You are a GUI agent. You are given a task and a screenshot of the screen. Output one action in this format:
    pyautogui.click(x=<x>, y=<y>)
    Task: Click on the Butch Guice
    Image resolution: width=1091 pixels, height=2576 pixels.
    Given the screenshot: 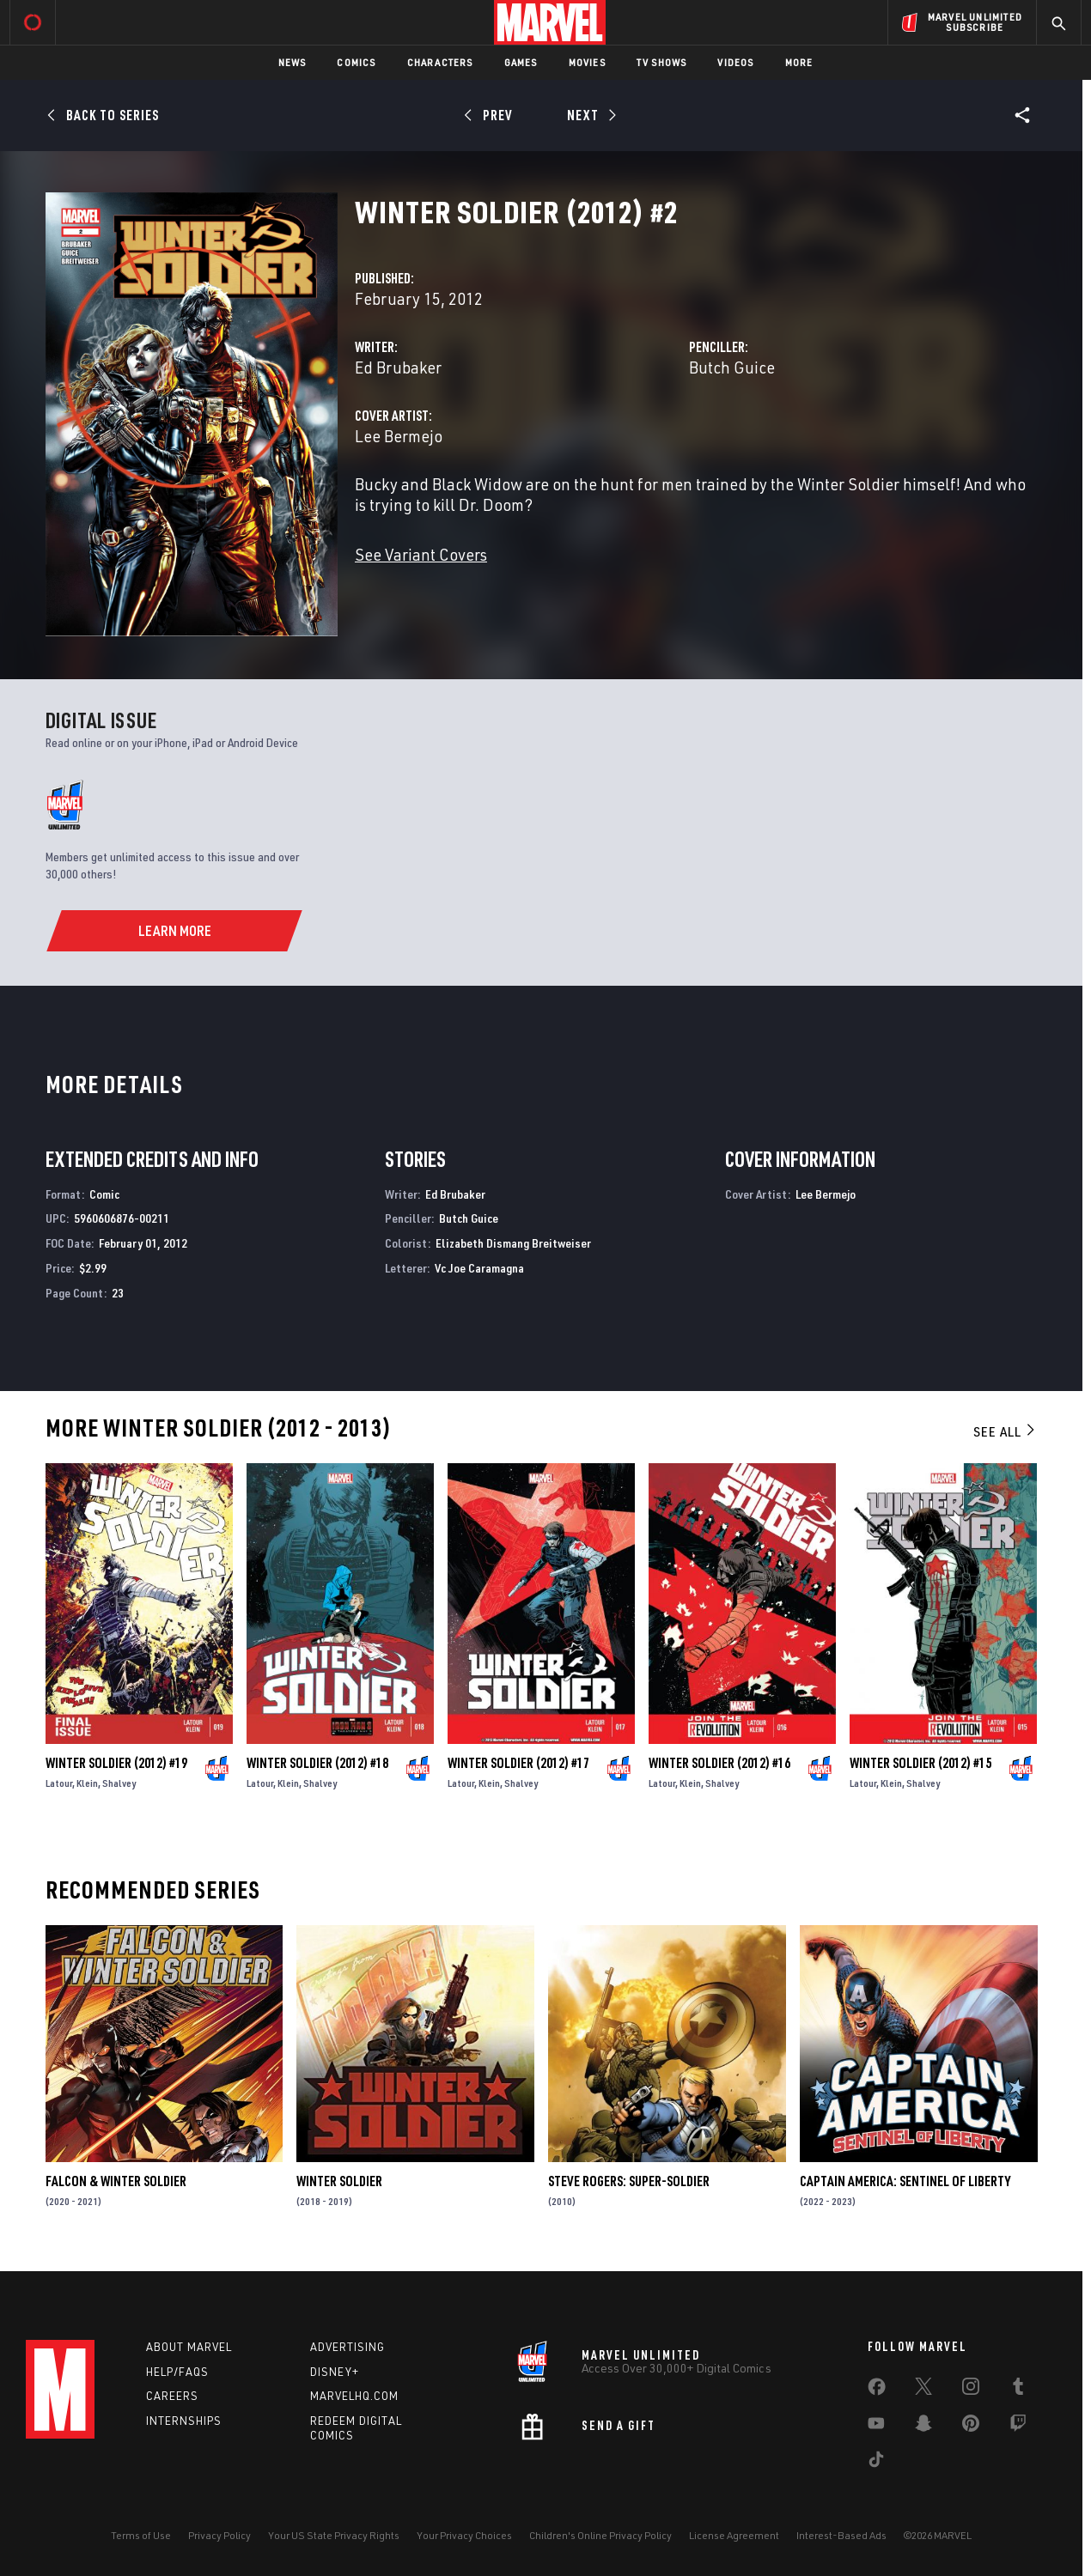 What is the action you would take?
    pyautogui.click(x=732, y=367)
    